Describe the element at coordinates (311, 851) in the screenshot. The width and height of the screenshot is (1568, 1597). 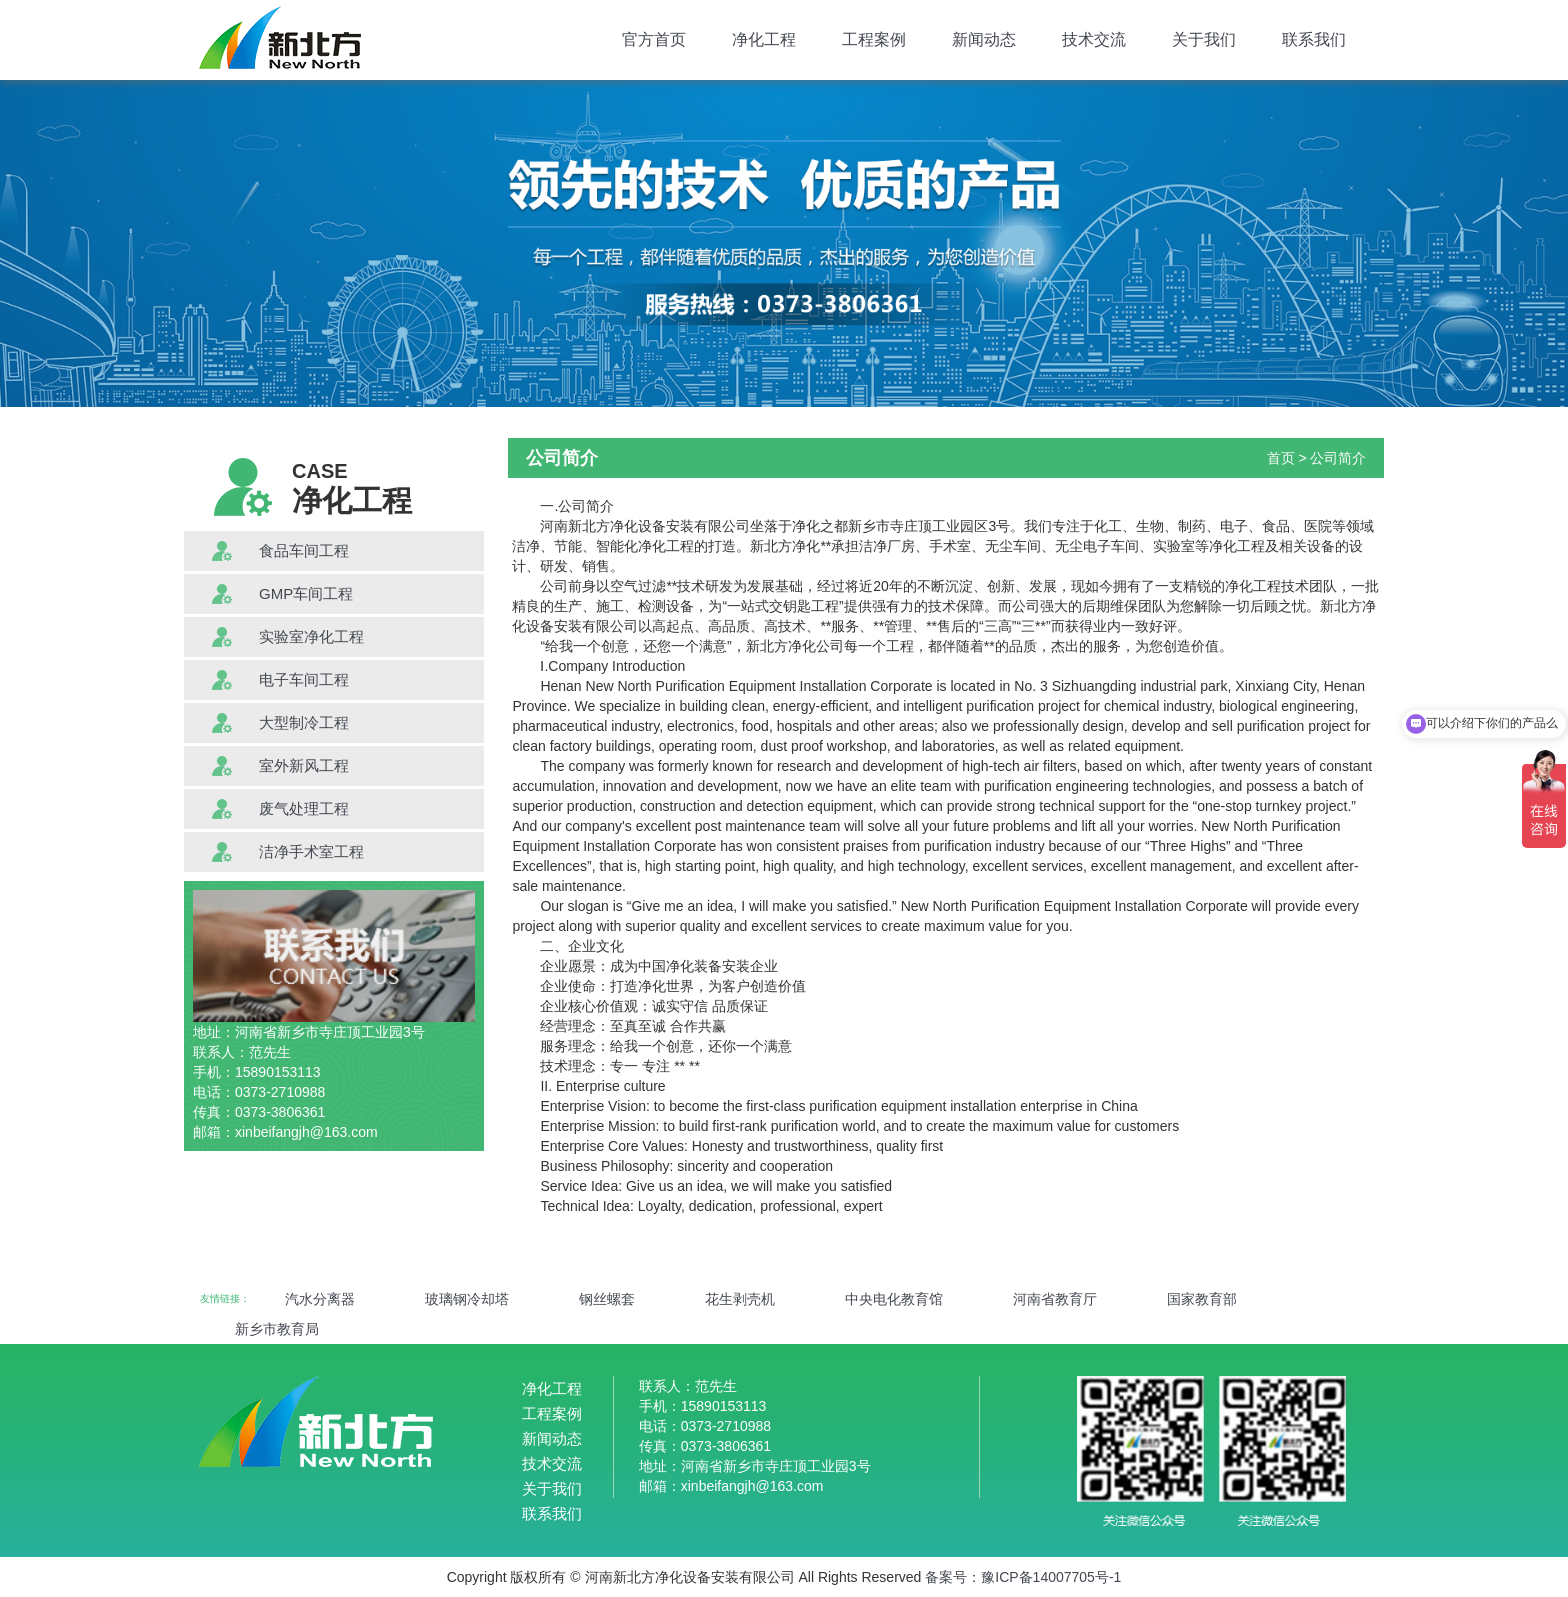
I see `洁净手术室工程` at that location.